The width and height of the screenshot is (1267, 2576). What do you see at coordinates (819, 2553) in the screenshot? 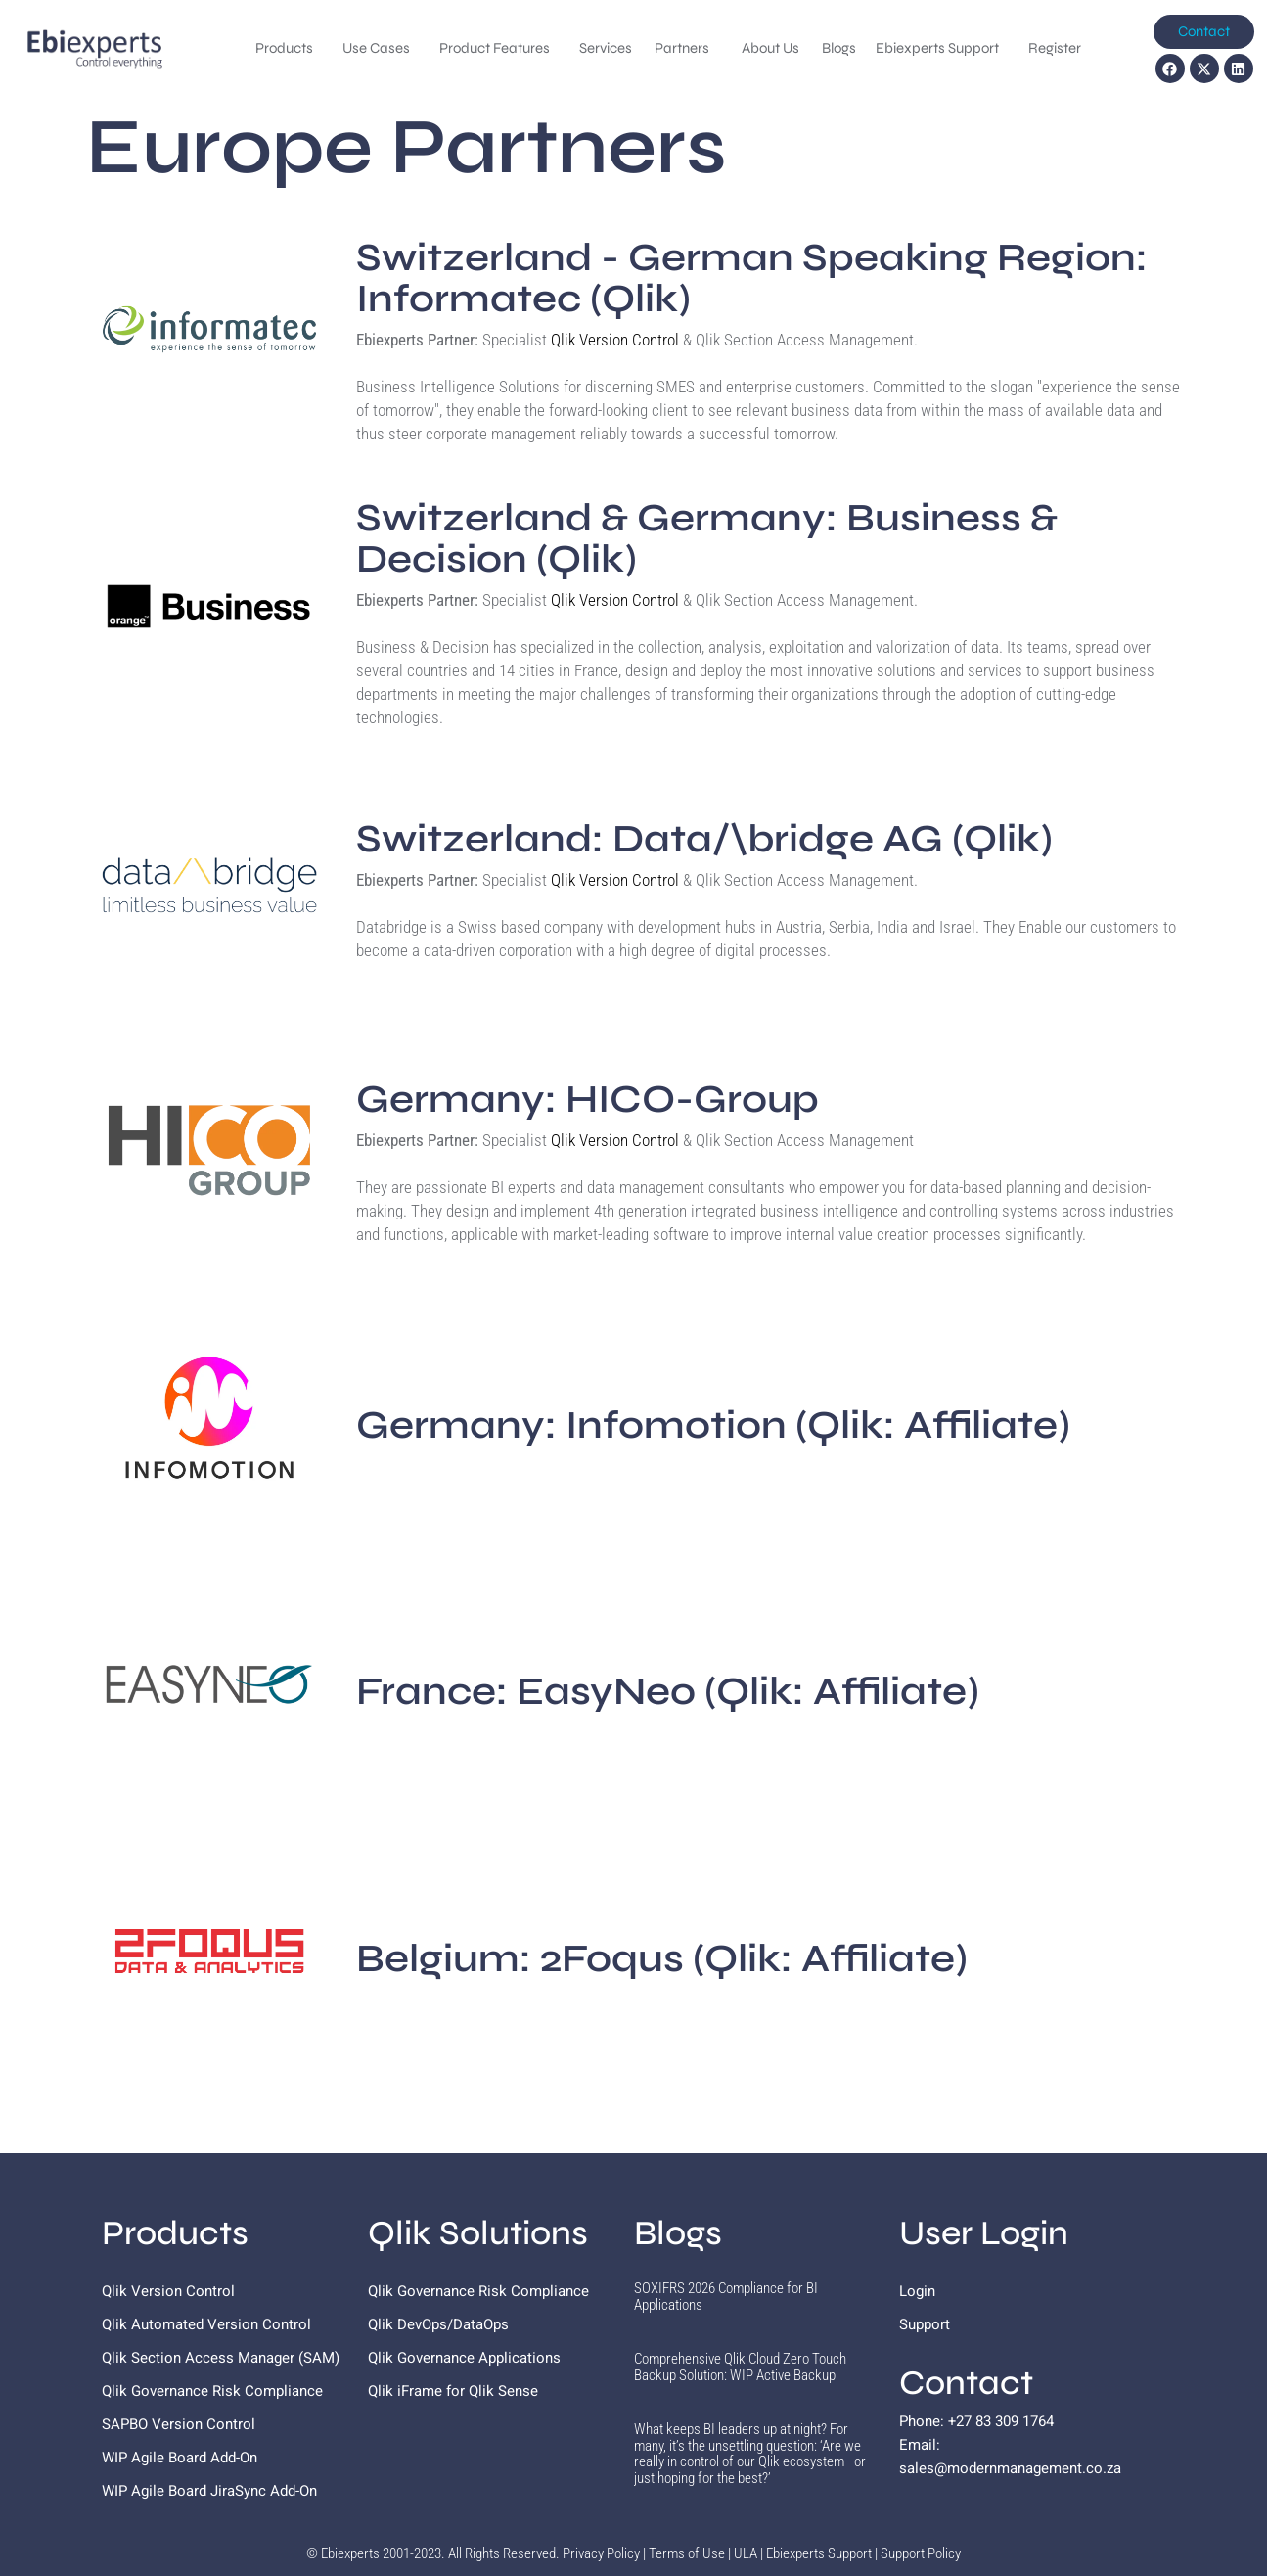
I see `Ebiexperts Support` at bounding box center [819, 2553].